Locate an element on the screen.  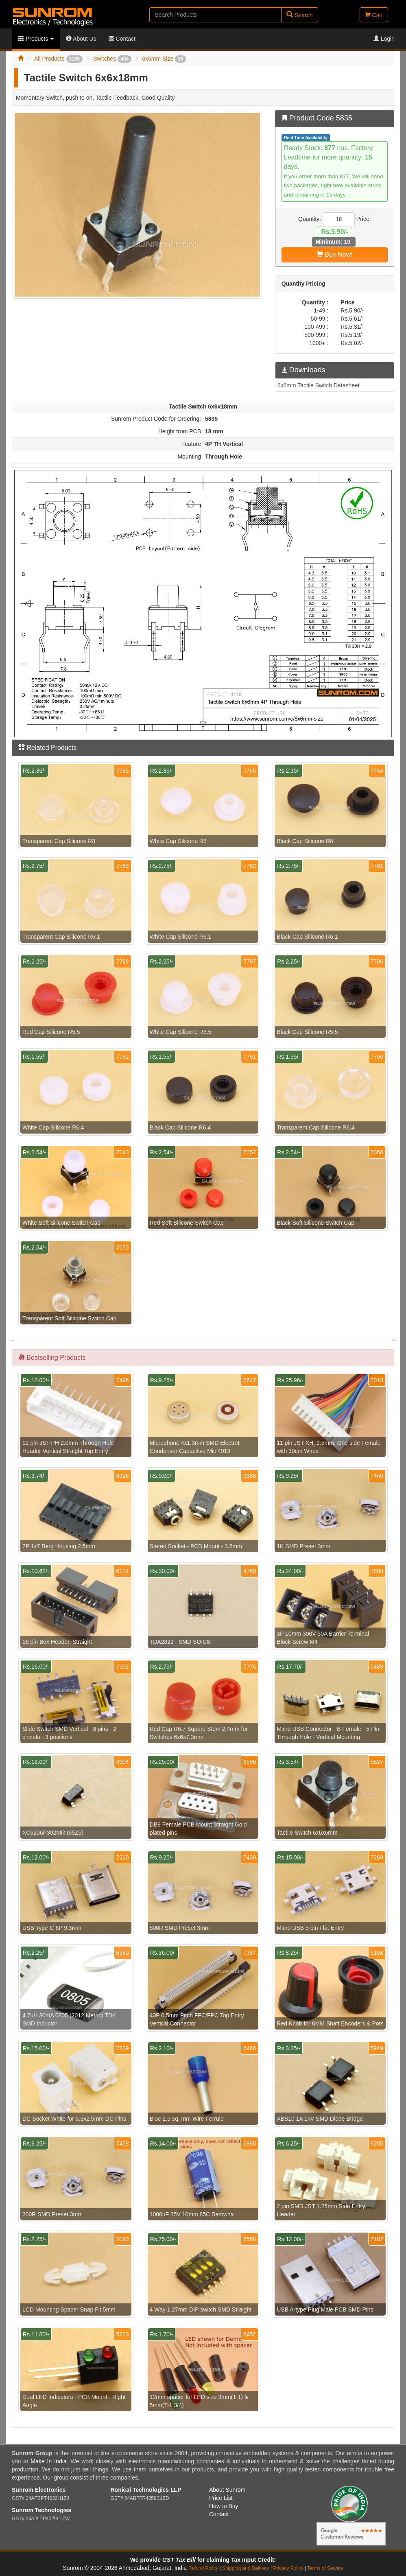
Sunrom Electronics is located at coordinates (38, 2489).